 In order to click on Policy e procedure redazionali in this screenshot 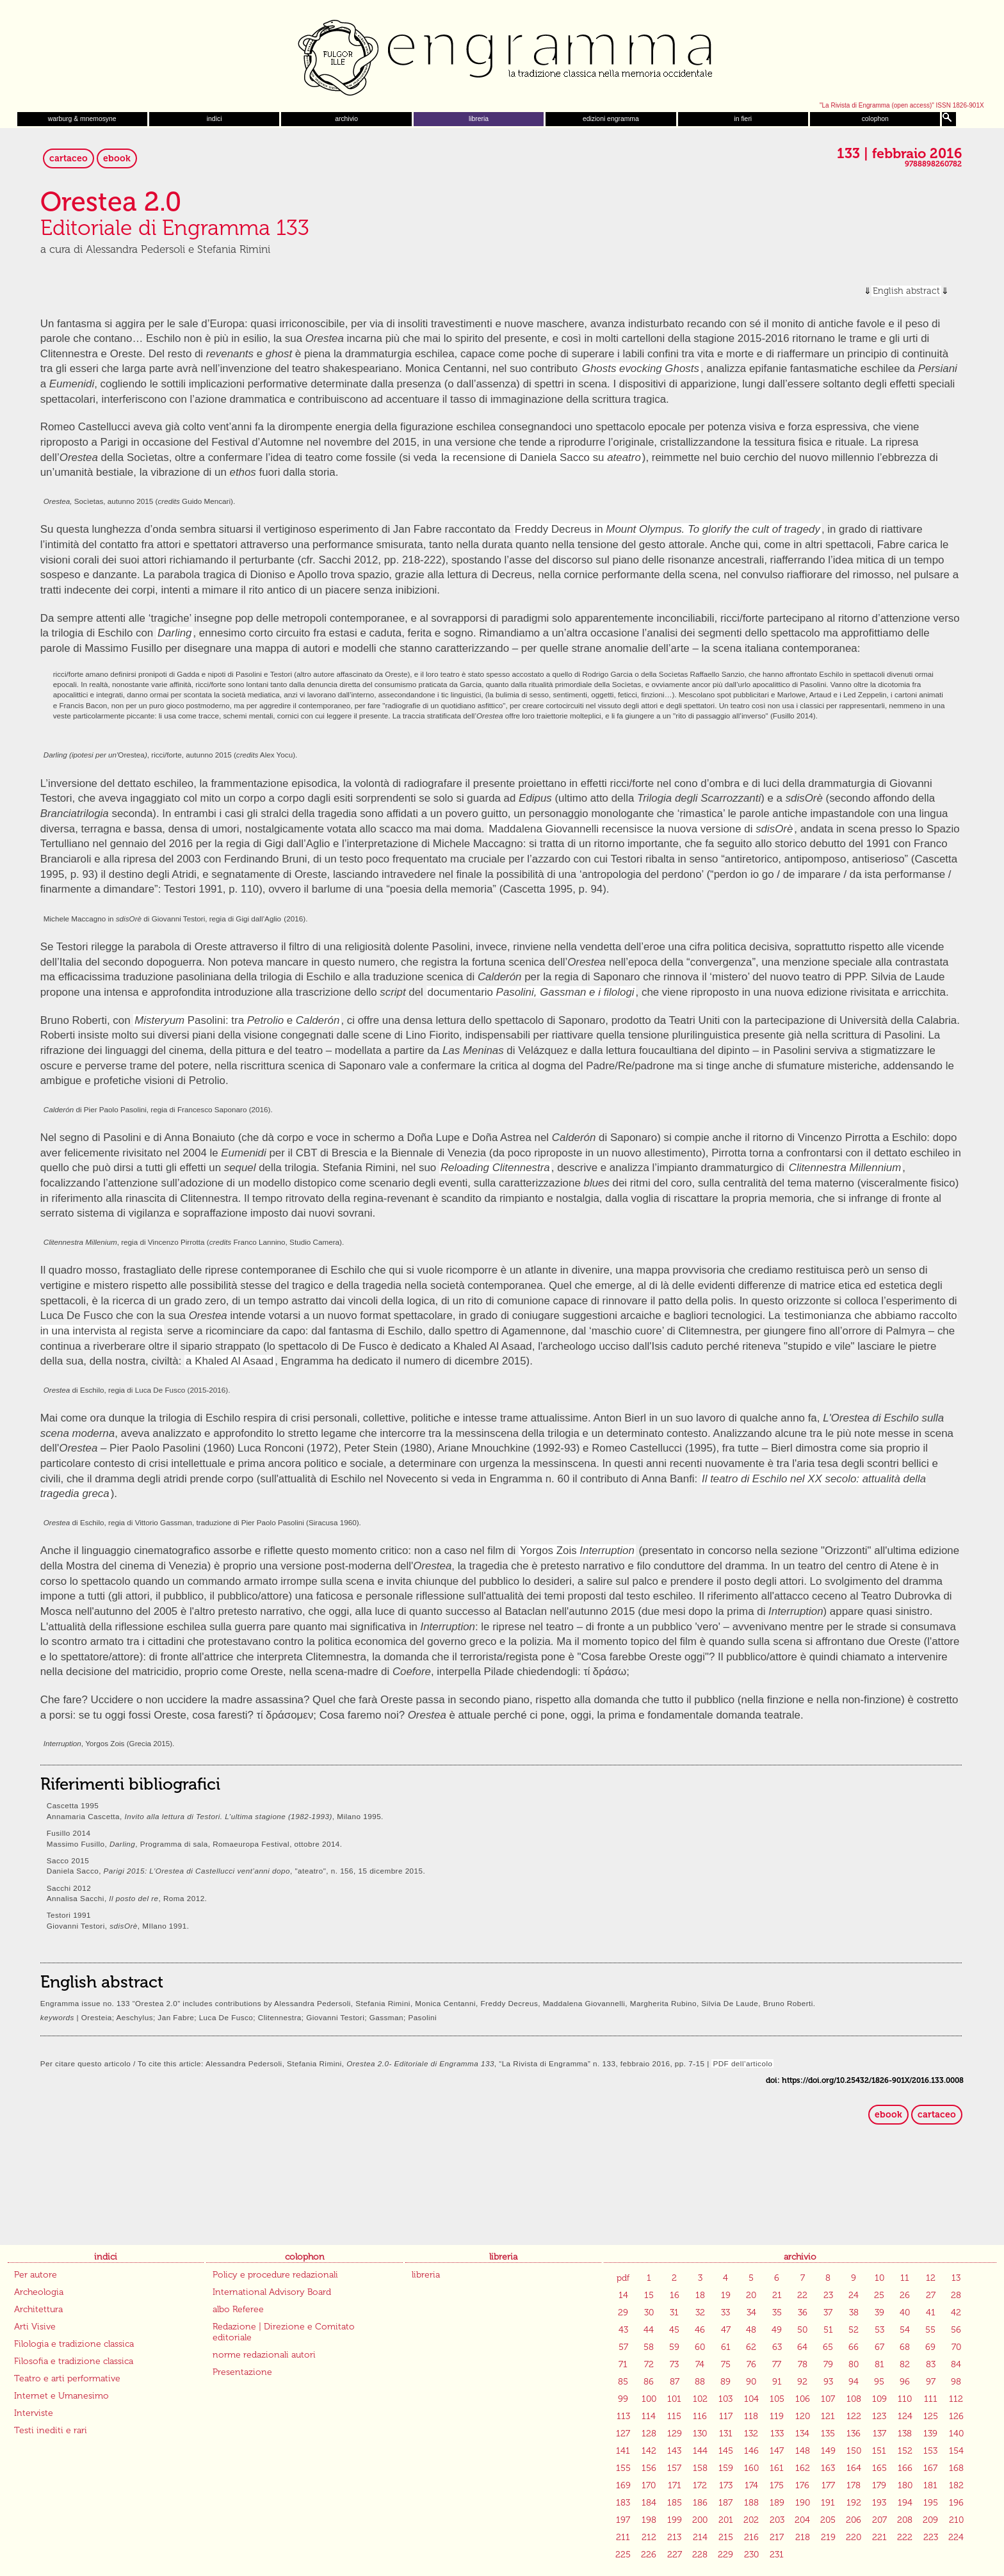, I will do `click(275, 2274)`.